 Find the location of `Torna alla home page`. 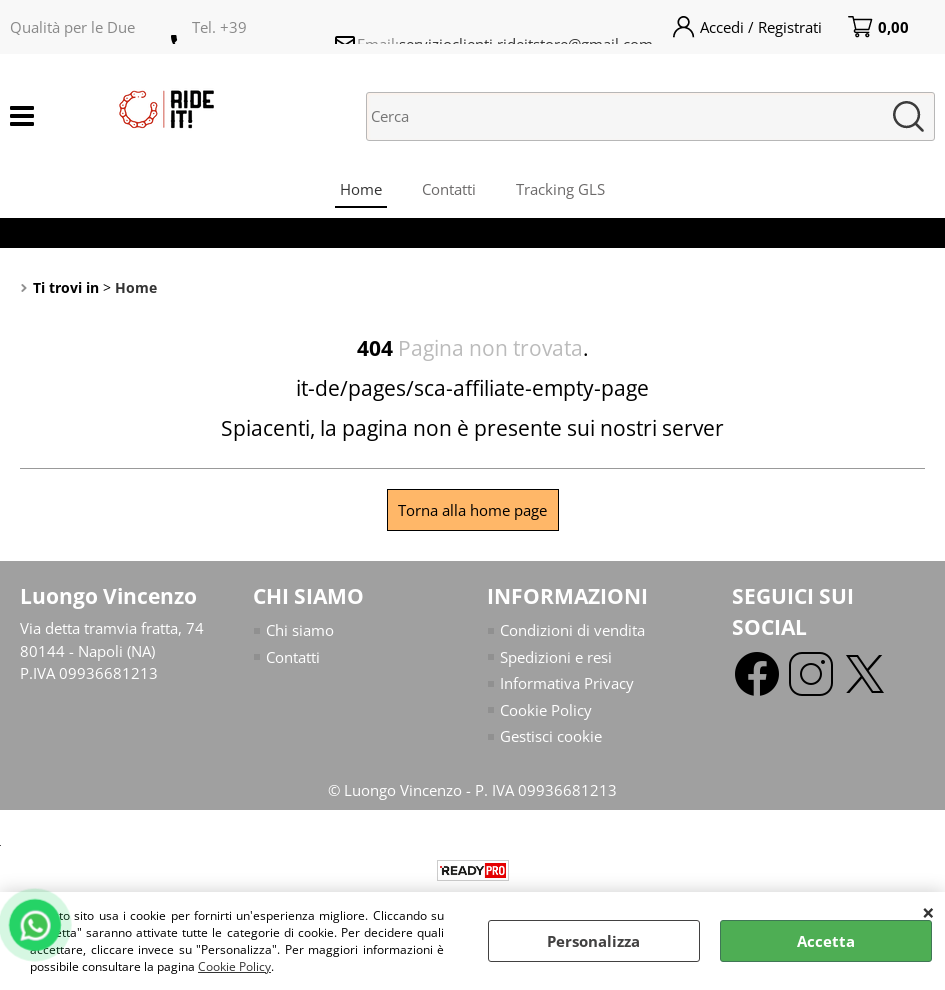

Torna alla home page is located at coordinates (472, 510).